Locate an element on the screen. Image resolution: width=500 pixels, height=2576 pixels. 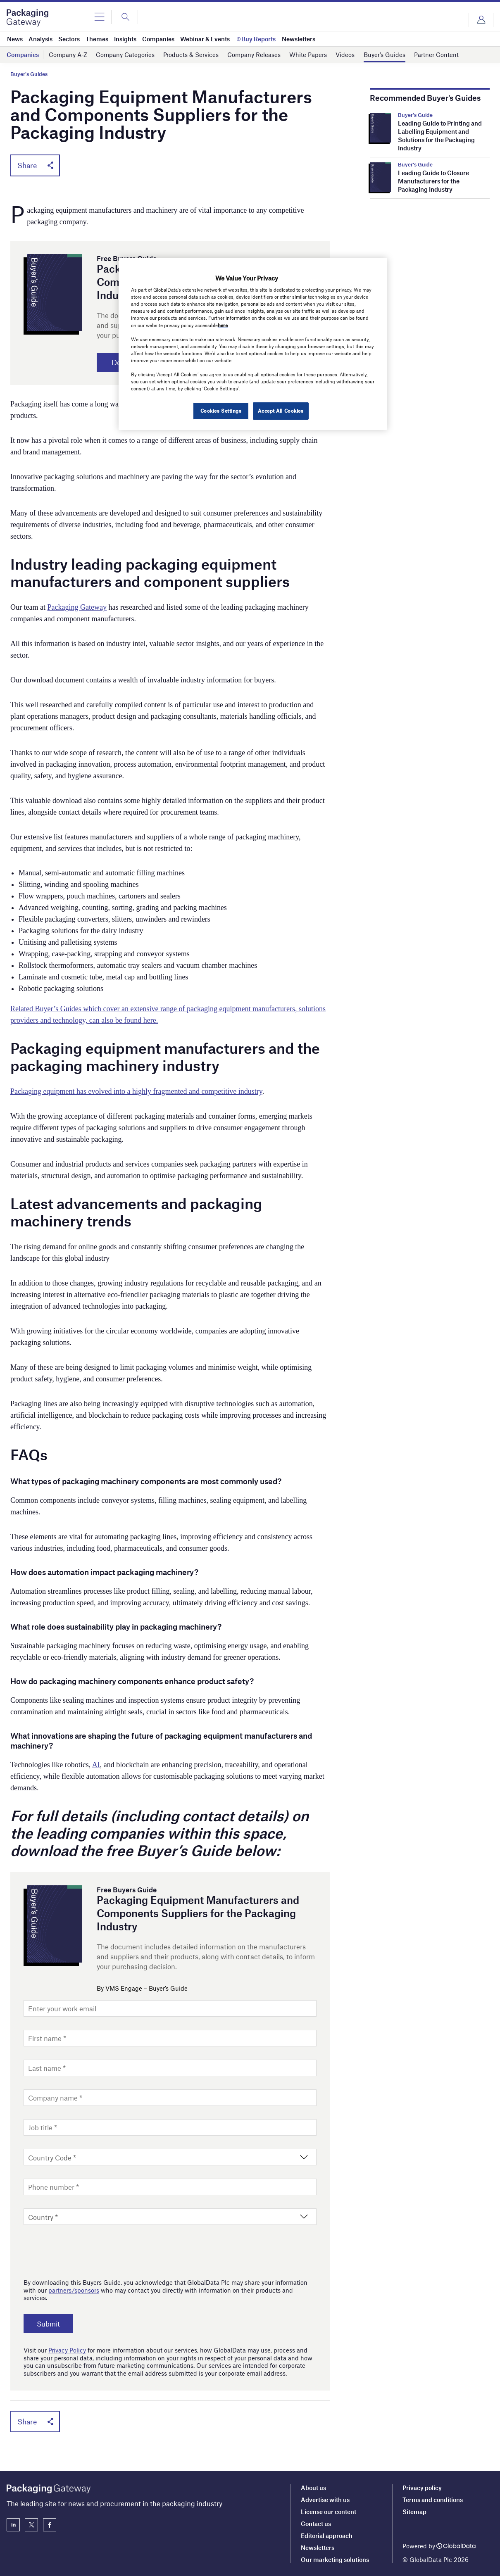
Contact us is located at coordinates (316, 2523).